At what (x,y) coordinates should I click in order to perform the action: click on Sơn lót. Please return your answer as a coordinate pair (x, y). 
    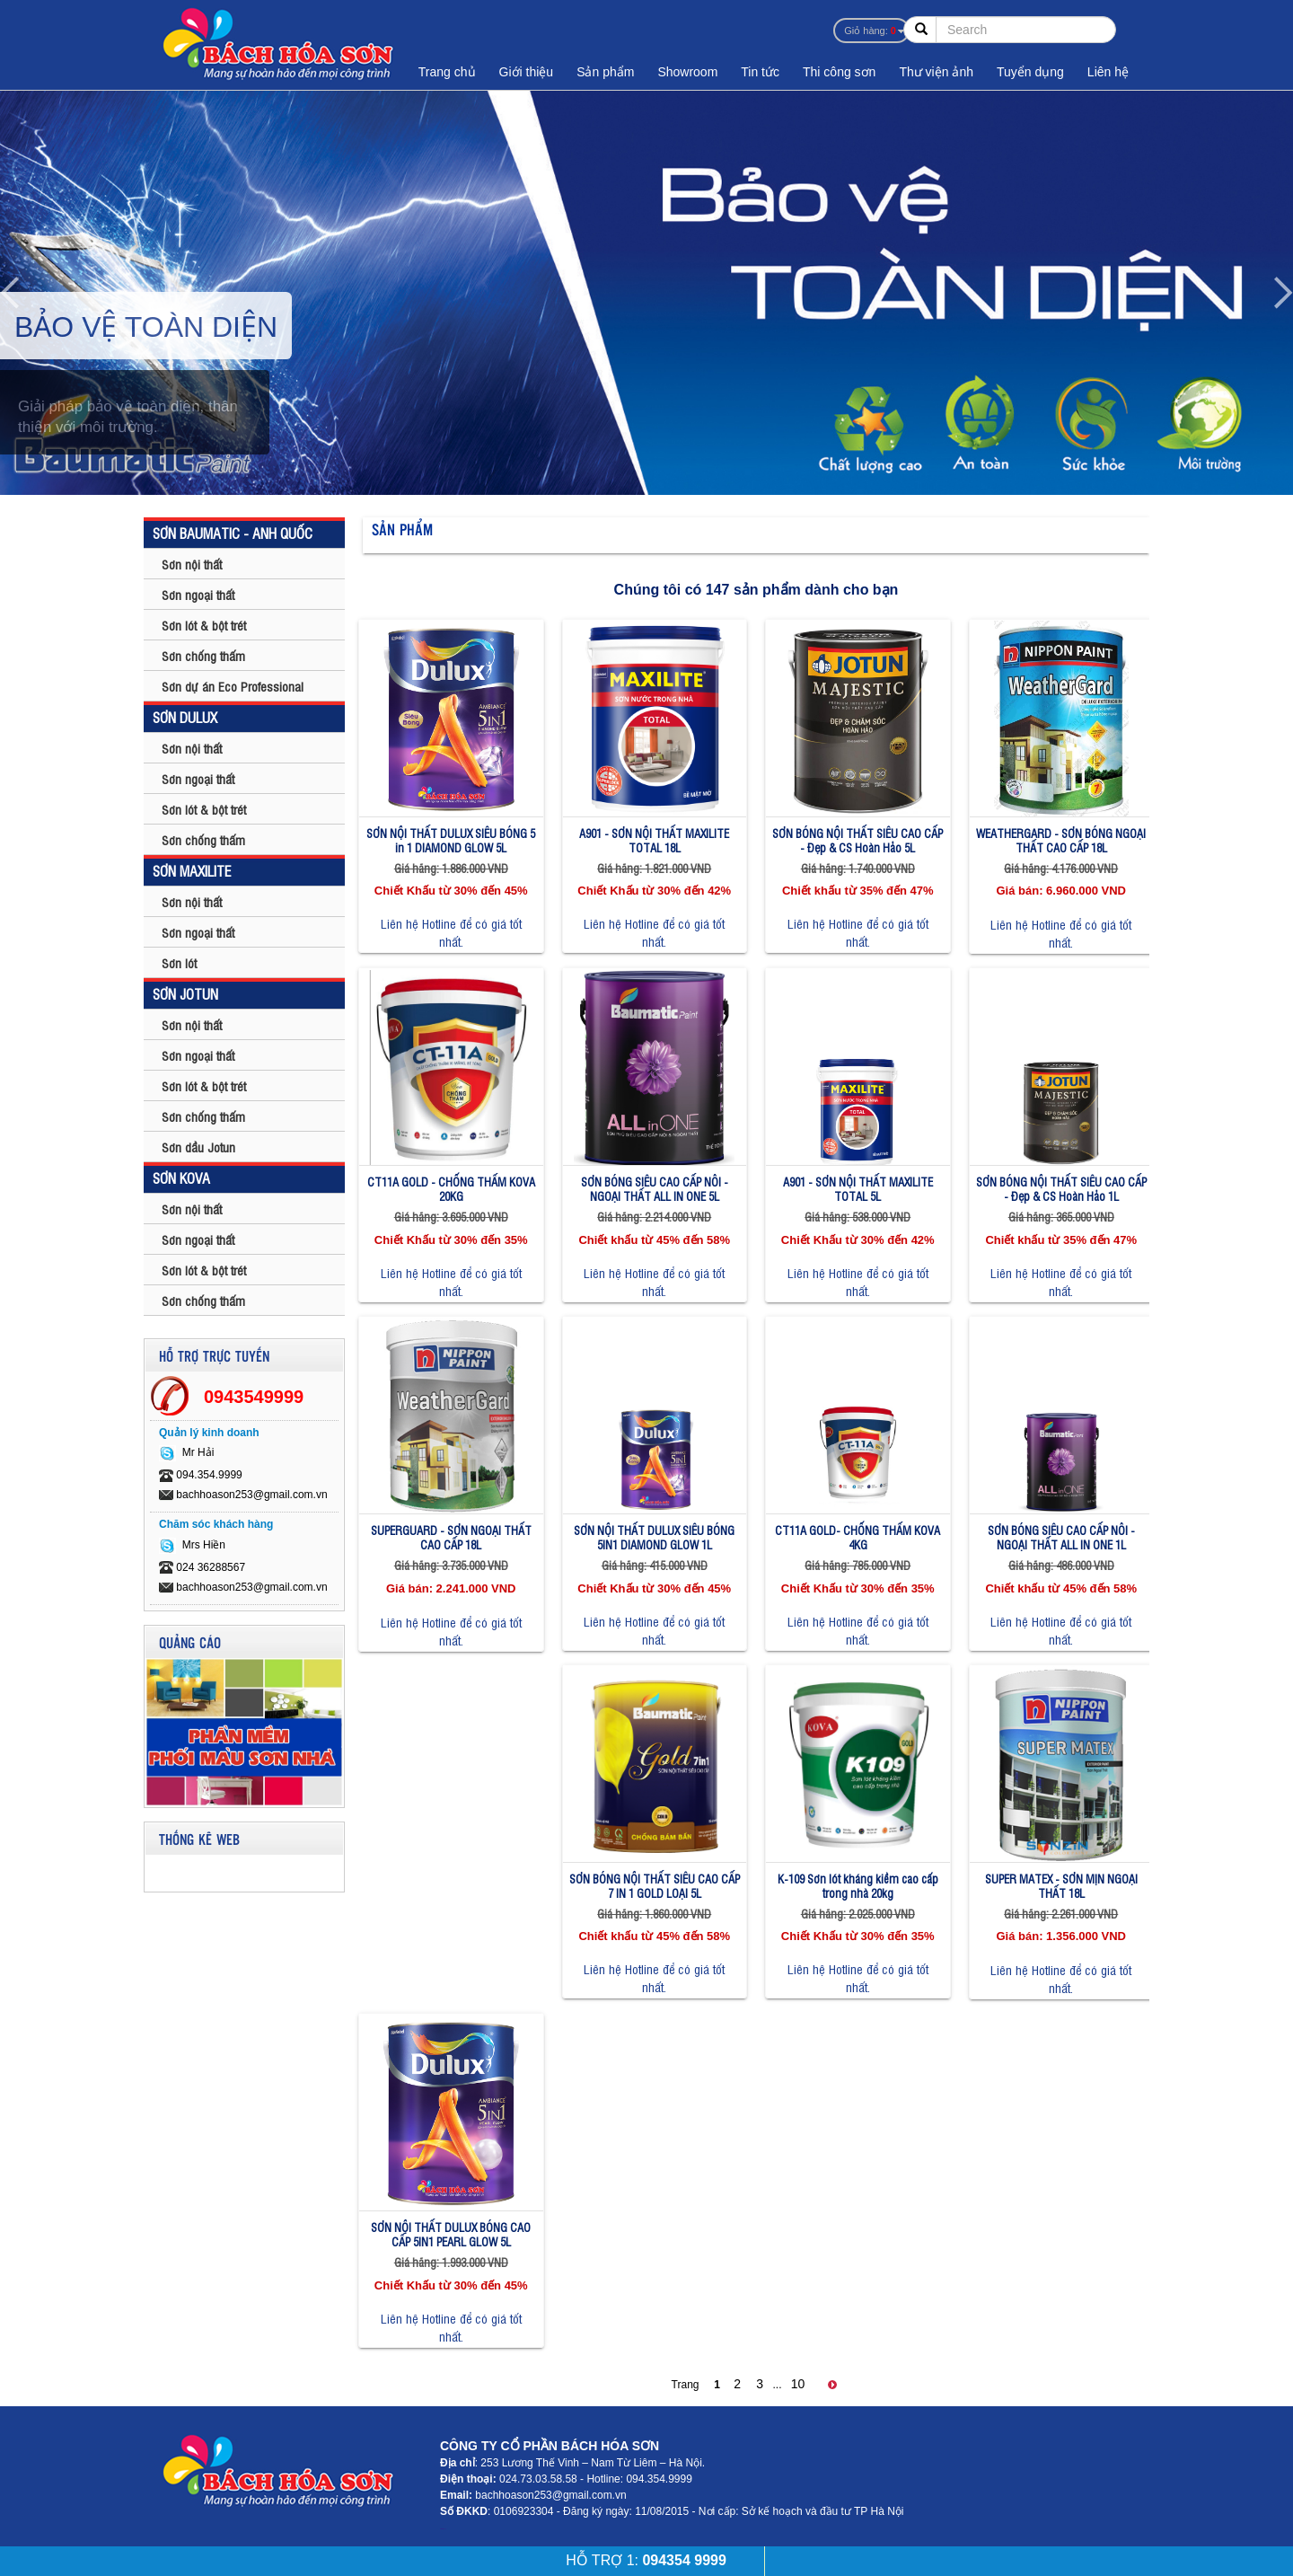
    Looking at the image, I should click on (179, 962).